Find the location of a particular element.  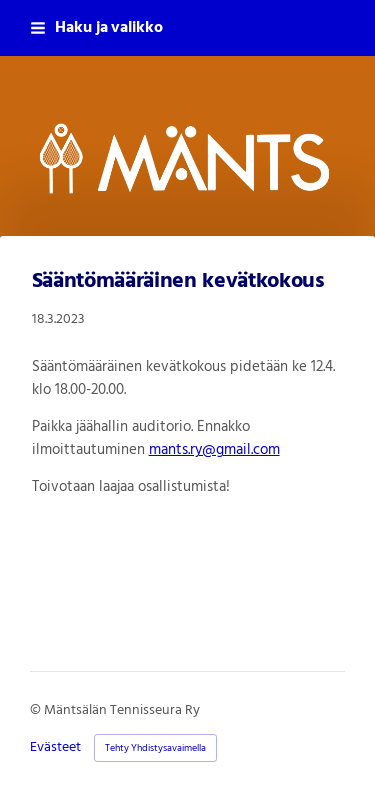

mants.ry@gmail.com is located at coordinates (214, 450).